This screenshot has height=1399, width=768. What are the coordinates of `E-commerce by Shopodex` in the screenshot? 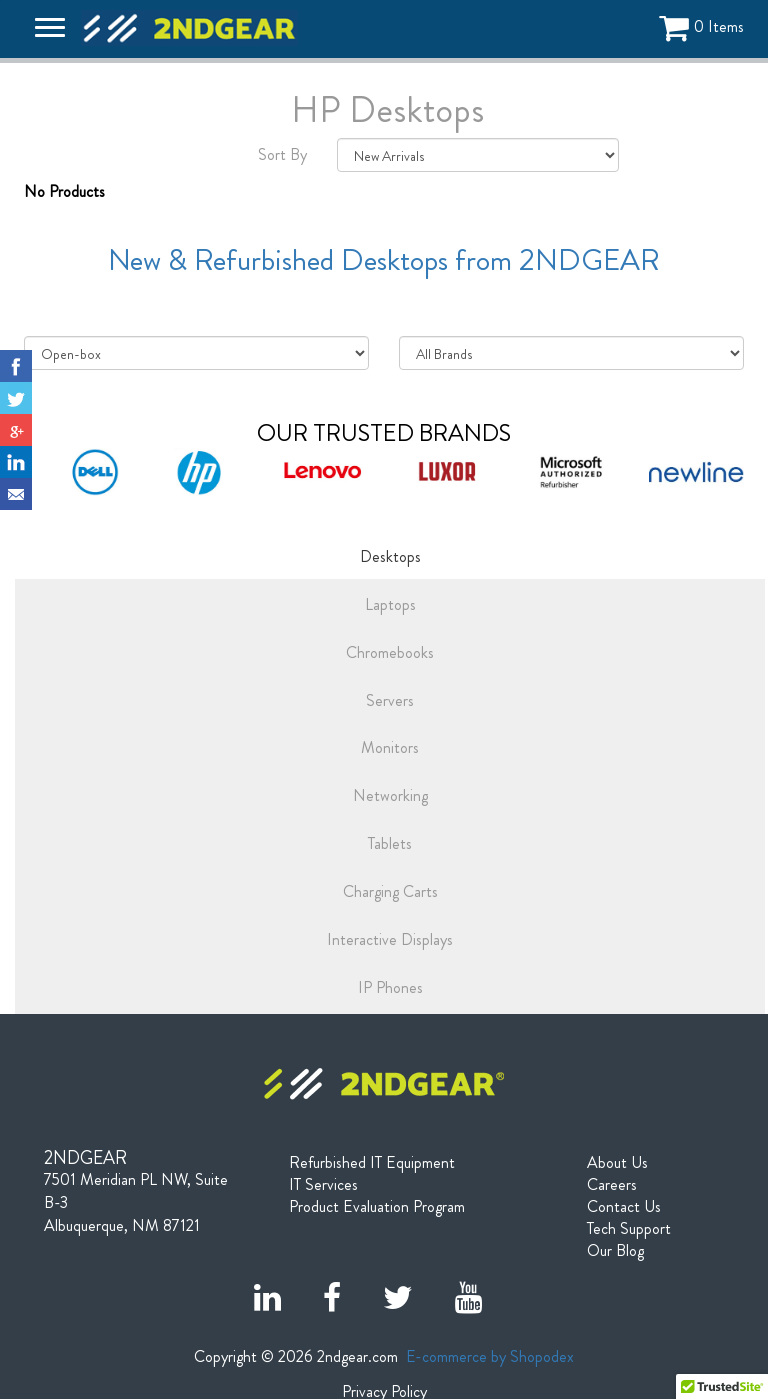 It's located at (490, 1356).